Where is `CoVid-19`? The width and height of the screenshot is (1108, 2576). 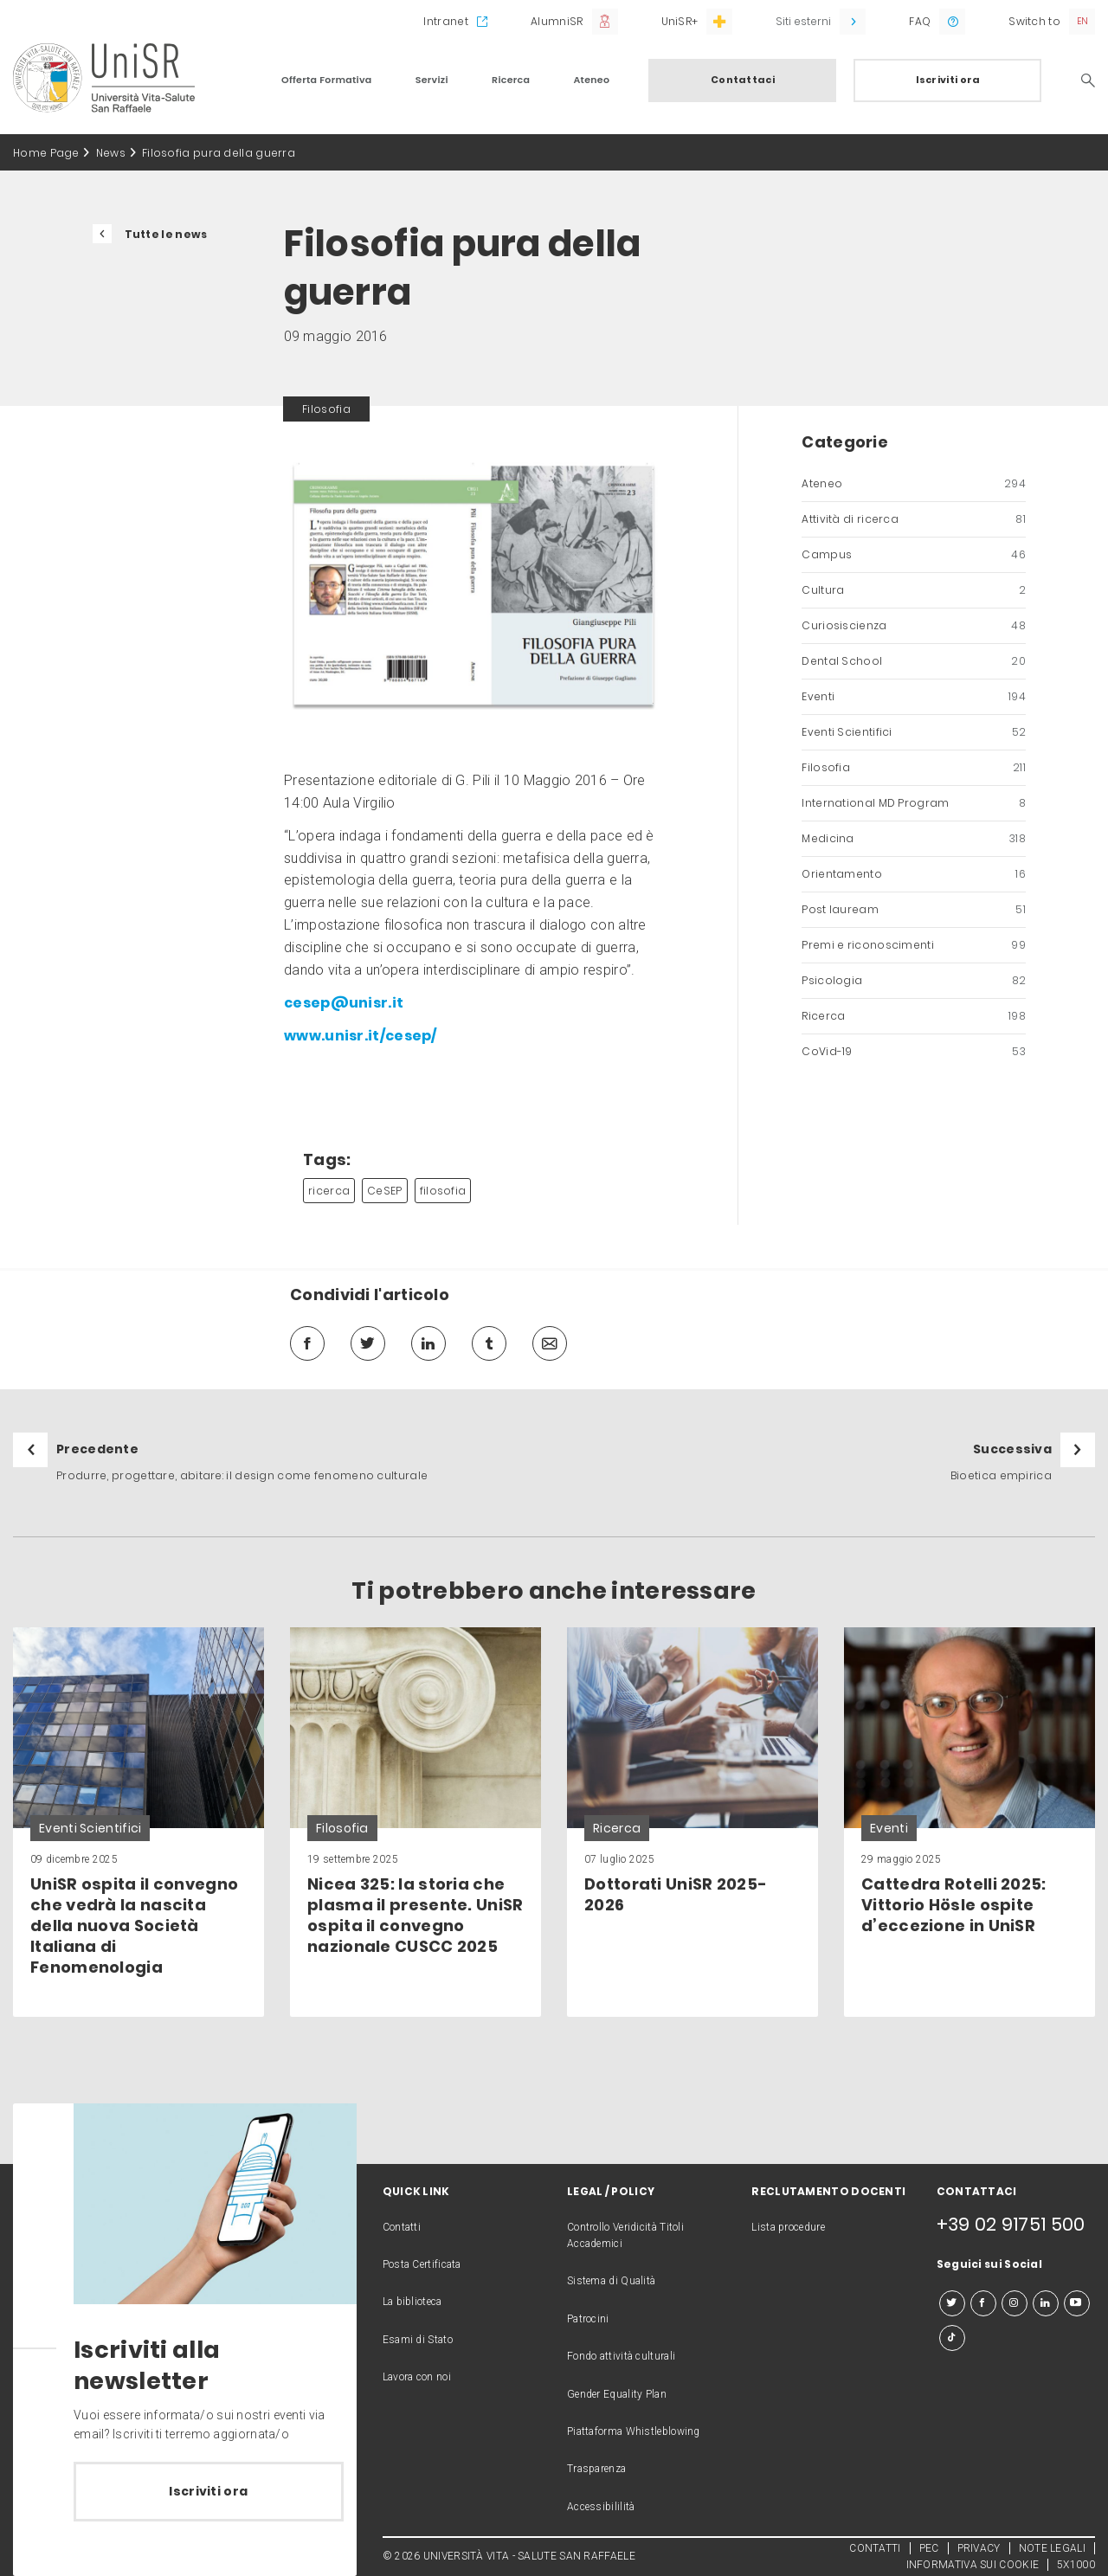
CoVid-19 is located at coordinates (914, 1051).